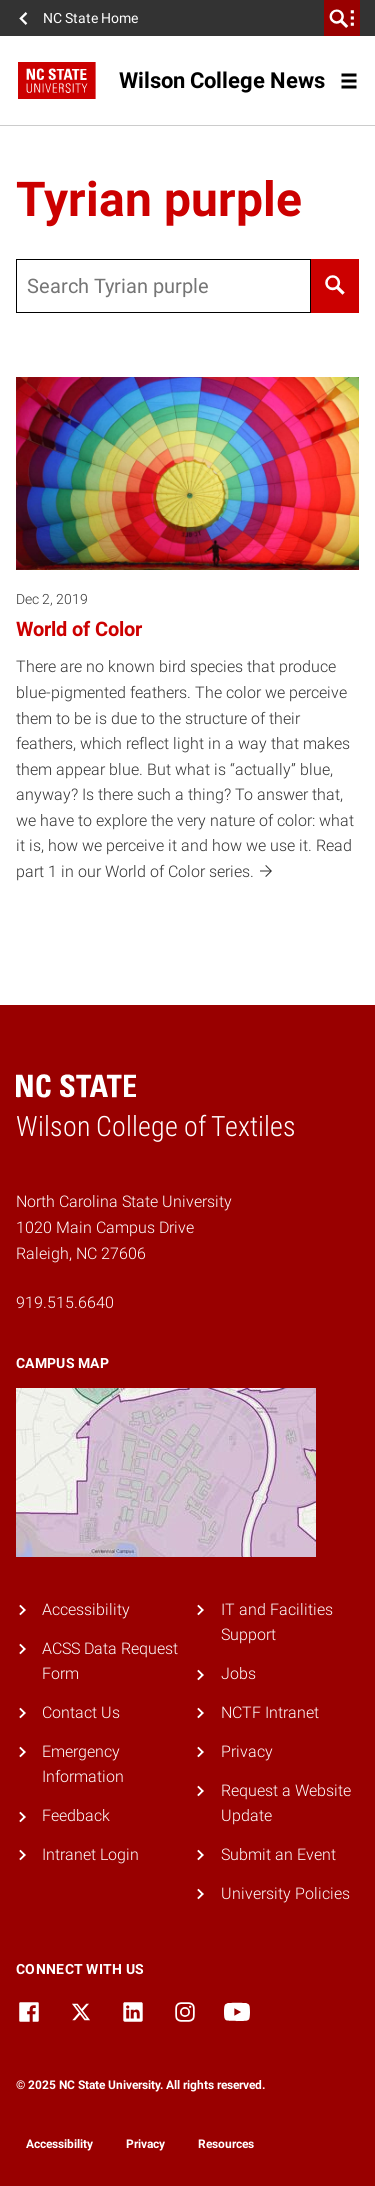 This screenshot has width=375, height=2186. What do you see at coordinates (81, 1712) in the screenshot?
I see `Contact Us` at bounding box center [81, 1712].